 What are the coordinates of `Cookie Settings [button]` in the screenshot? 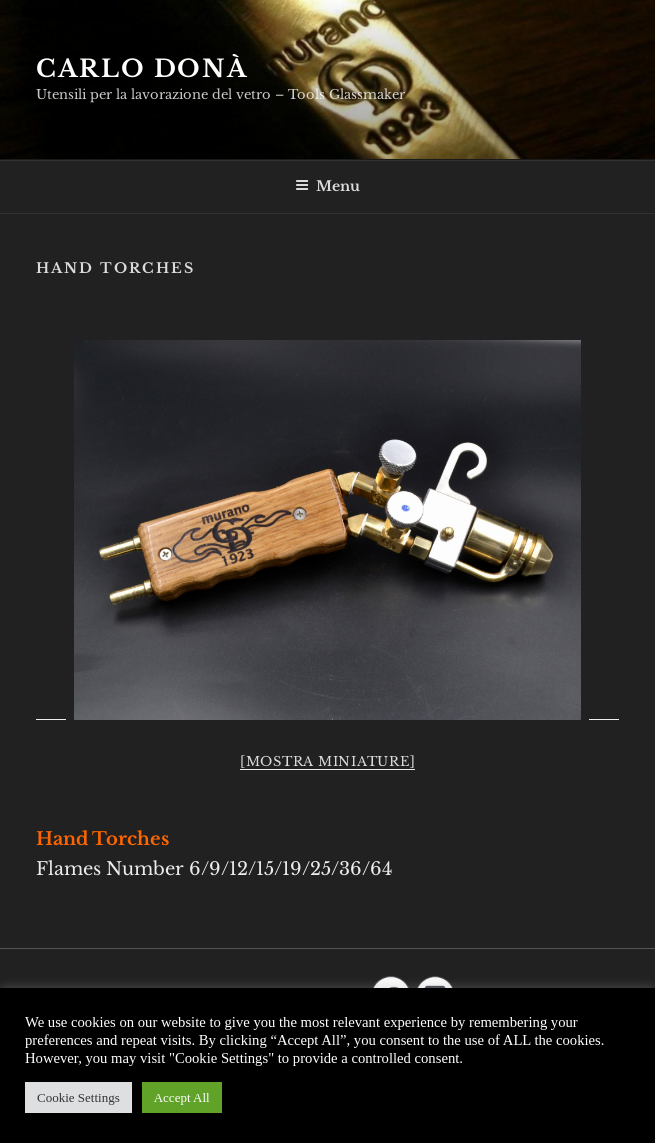 It's located at (78, 1097).